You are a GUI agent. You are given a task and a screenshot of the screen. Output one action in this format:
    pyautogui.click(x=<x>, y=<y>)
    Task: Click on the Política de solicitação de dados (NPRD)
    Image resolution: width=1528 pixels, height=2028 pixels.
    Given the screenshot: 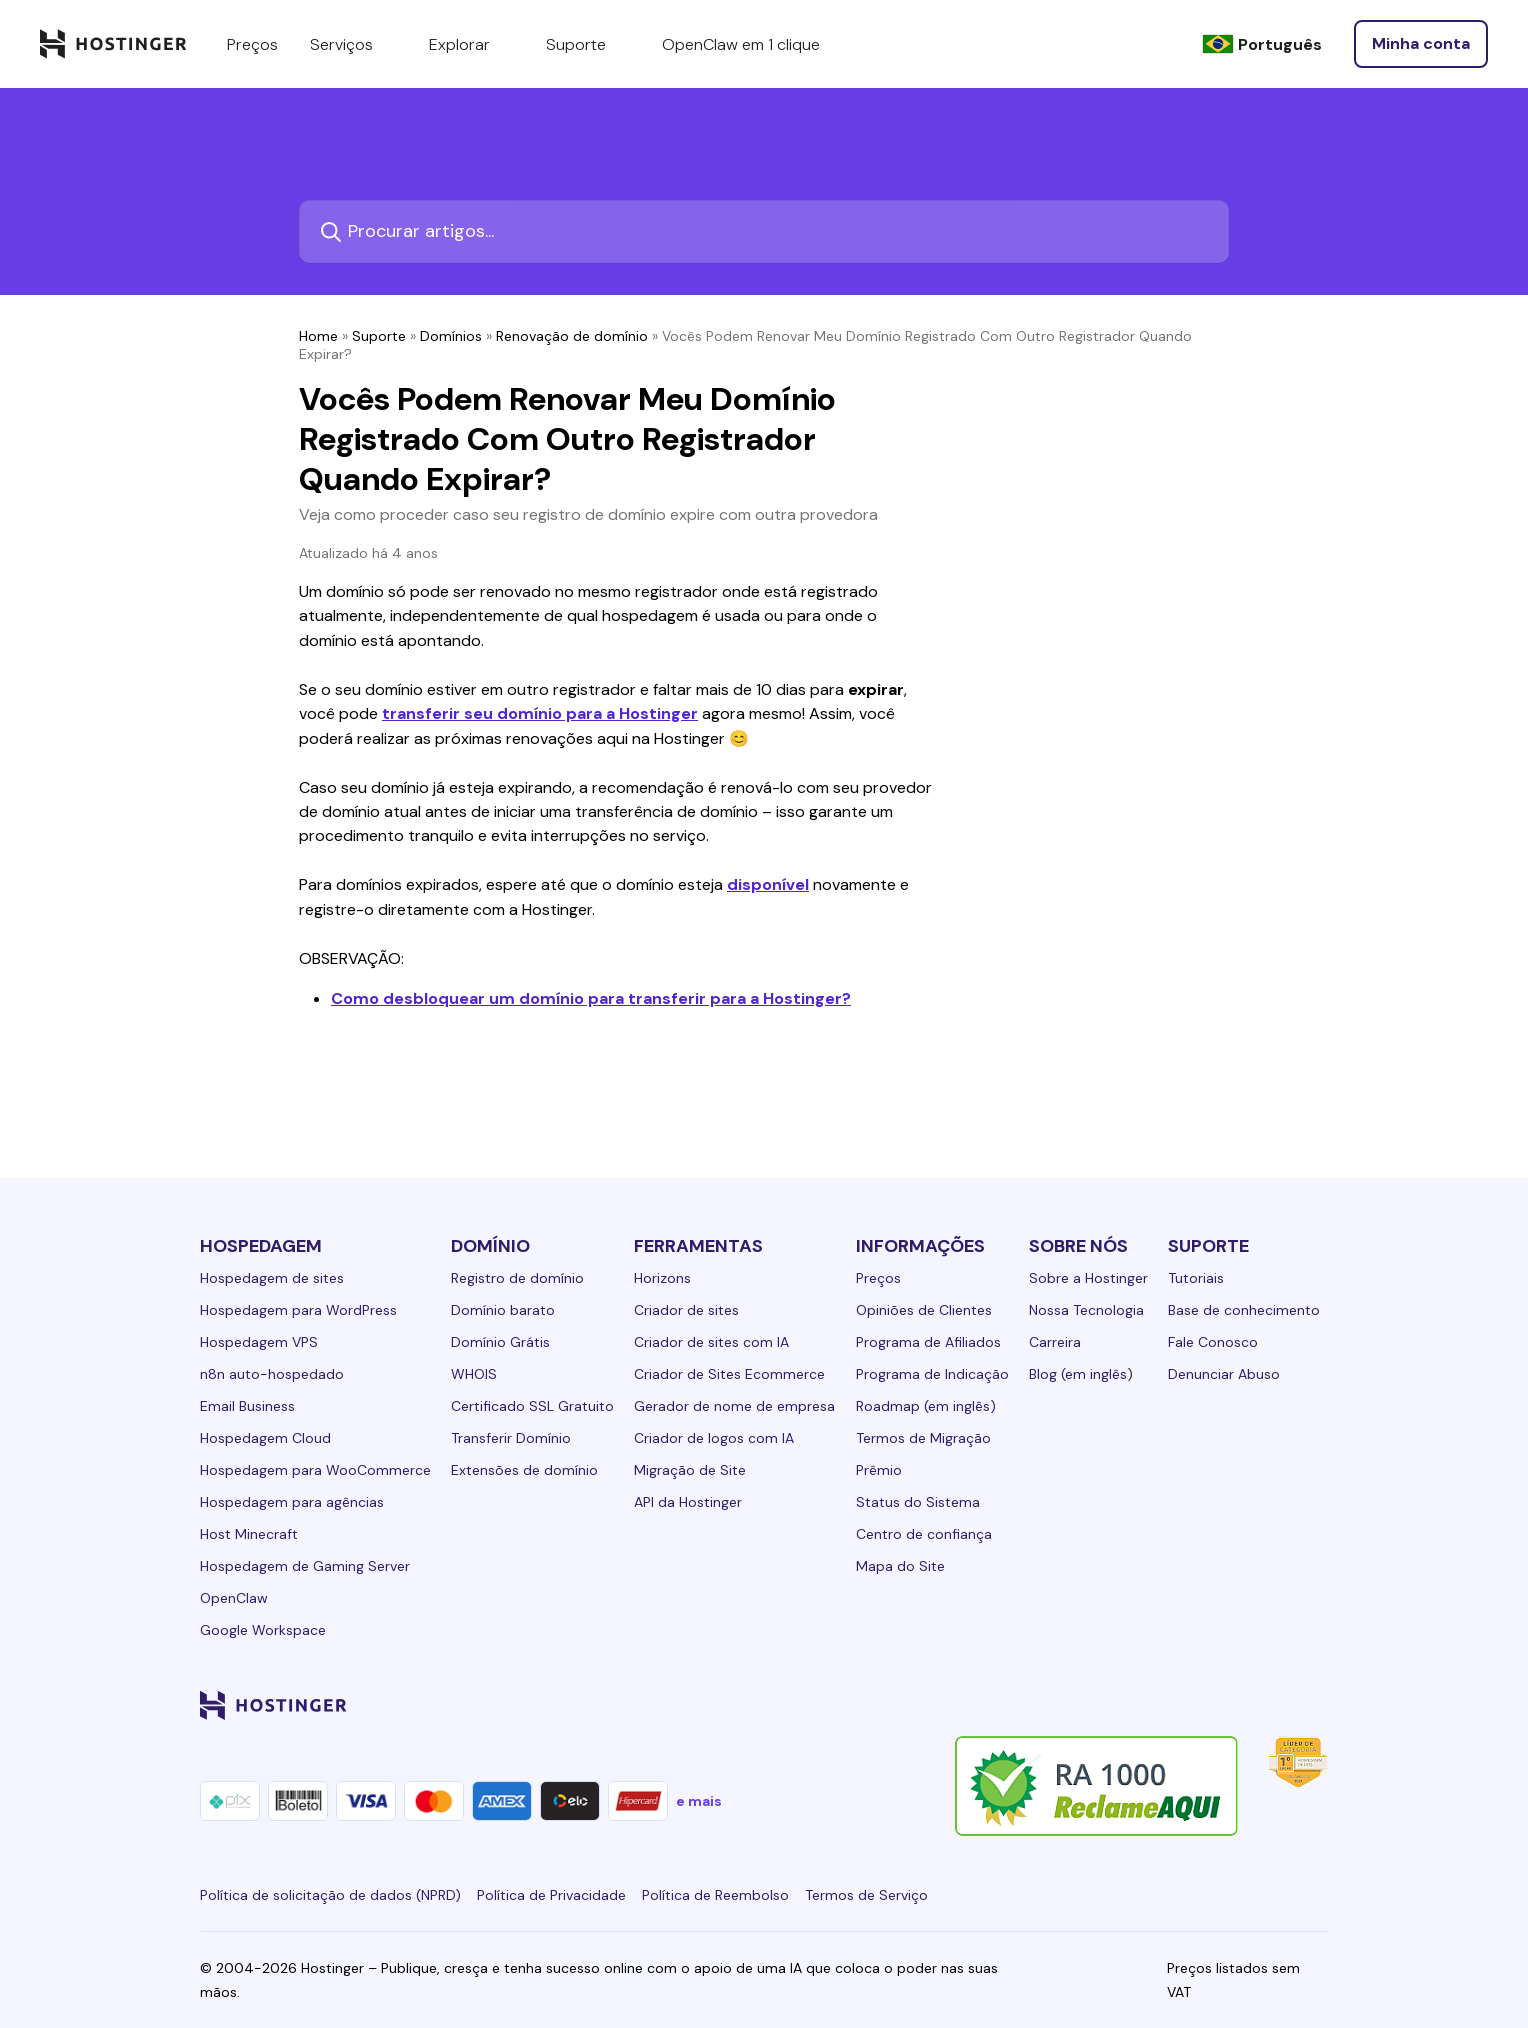 What is the action you would take?
    pyautogui.click(x=330, y=1895)
    